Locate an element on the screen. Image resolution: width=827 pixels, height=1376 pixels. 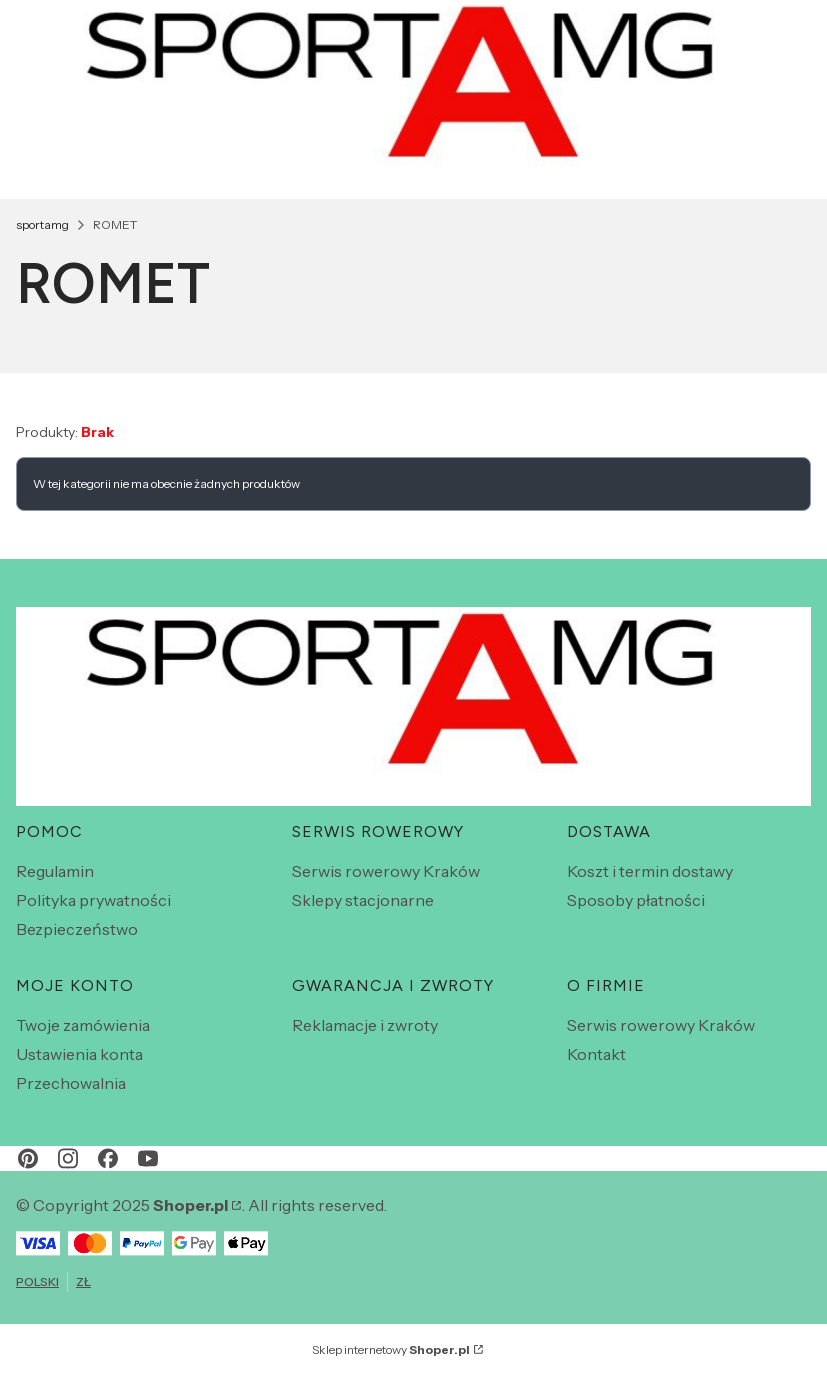
Przechowalnia is located at coordinates (71, 1083).